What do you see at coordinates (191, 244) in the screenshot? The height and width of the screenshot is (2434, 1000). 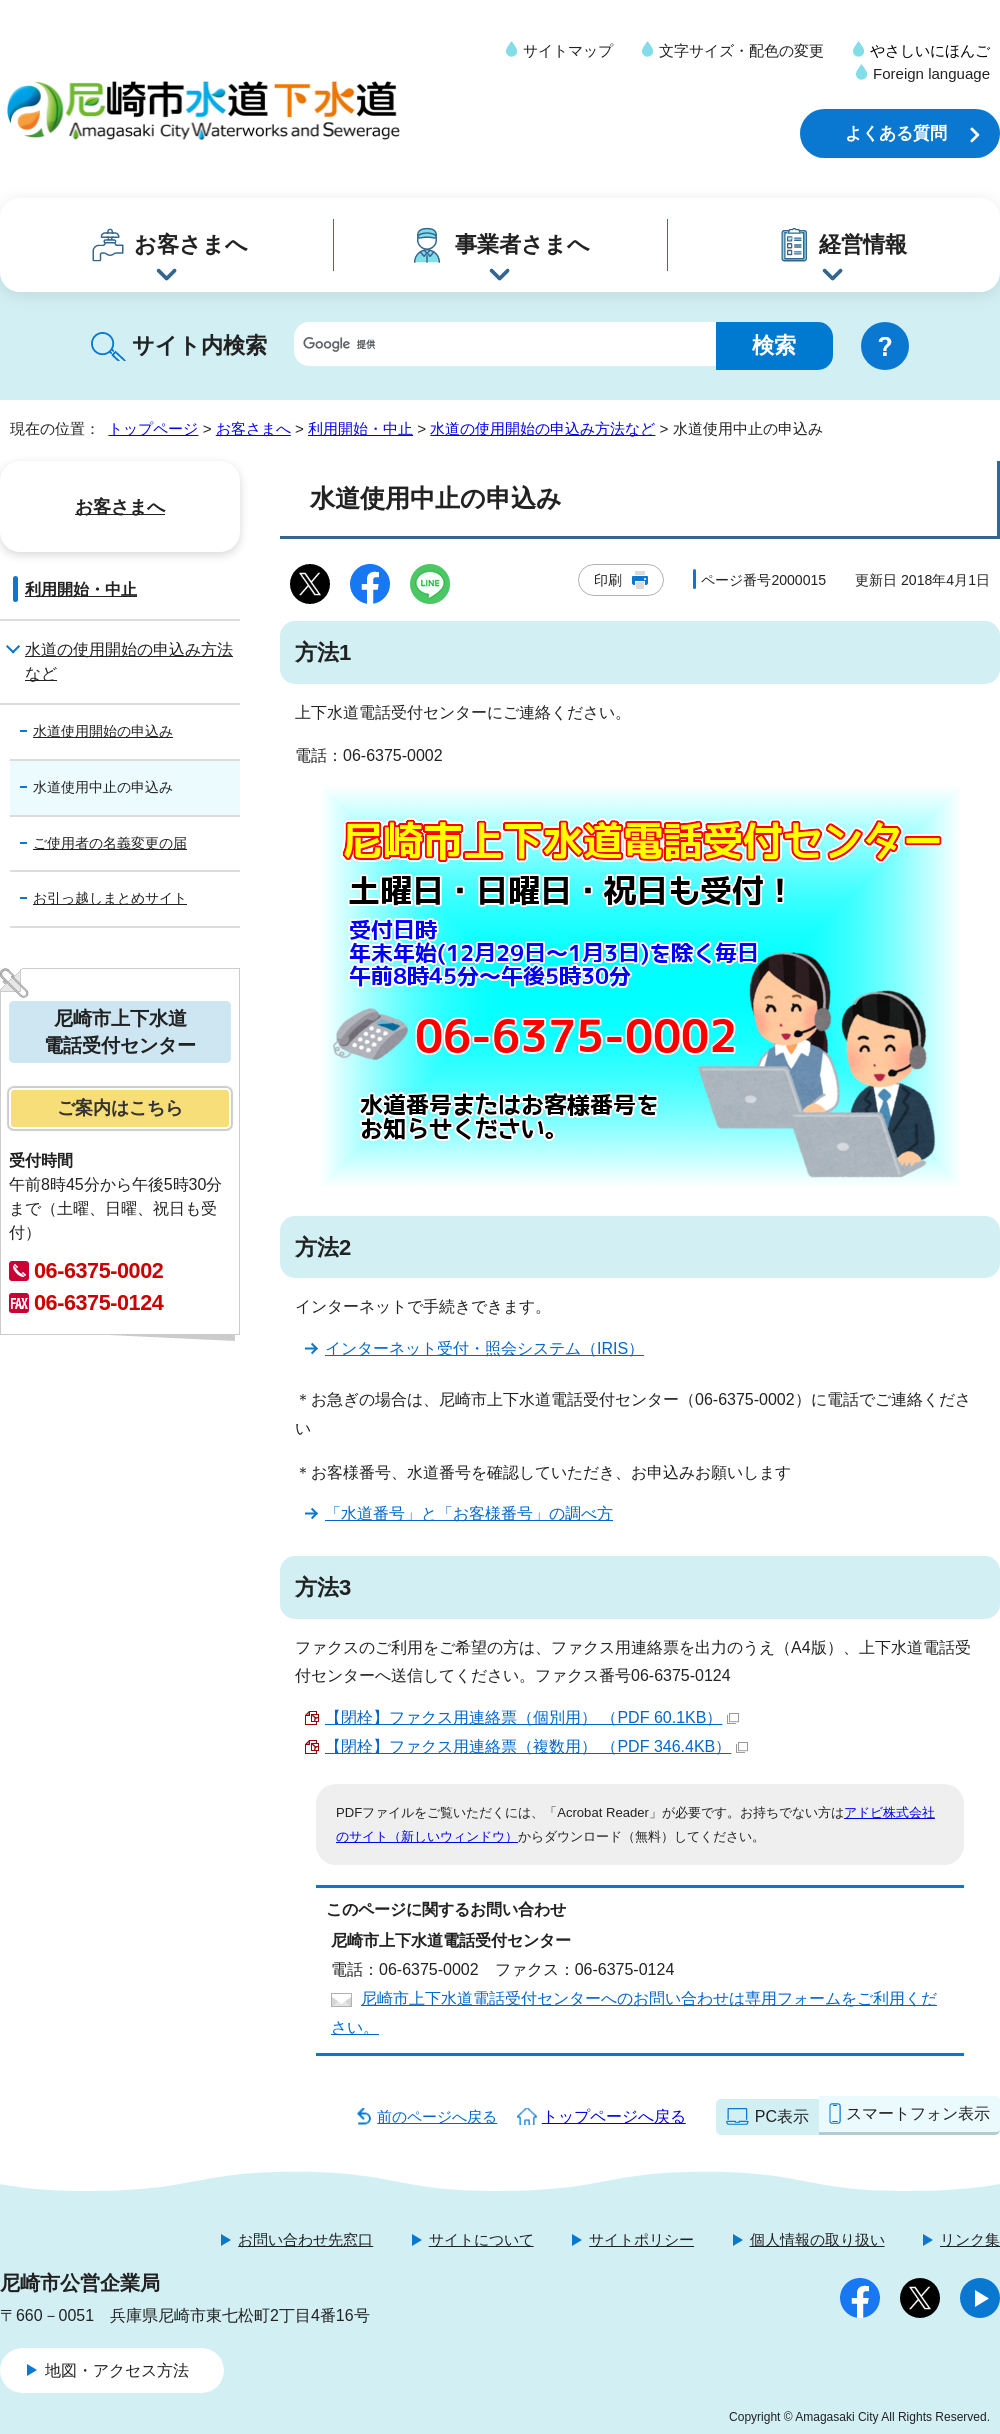 I see `お客さまへ` at bounding box center [191, 244].